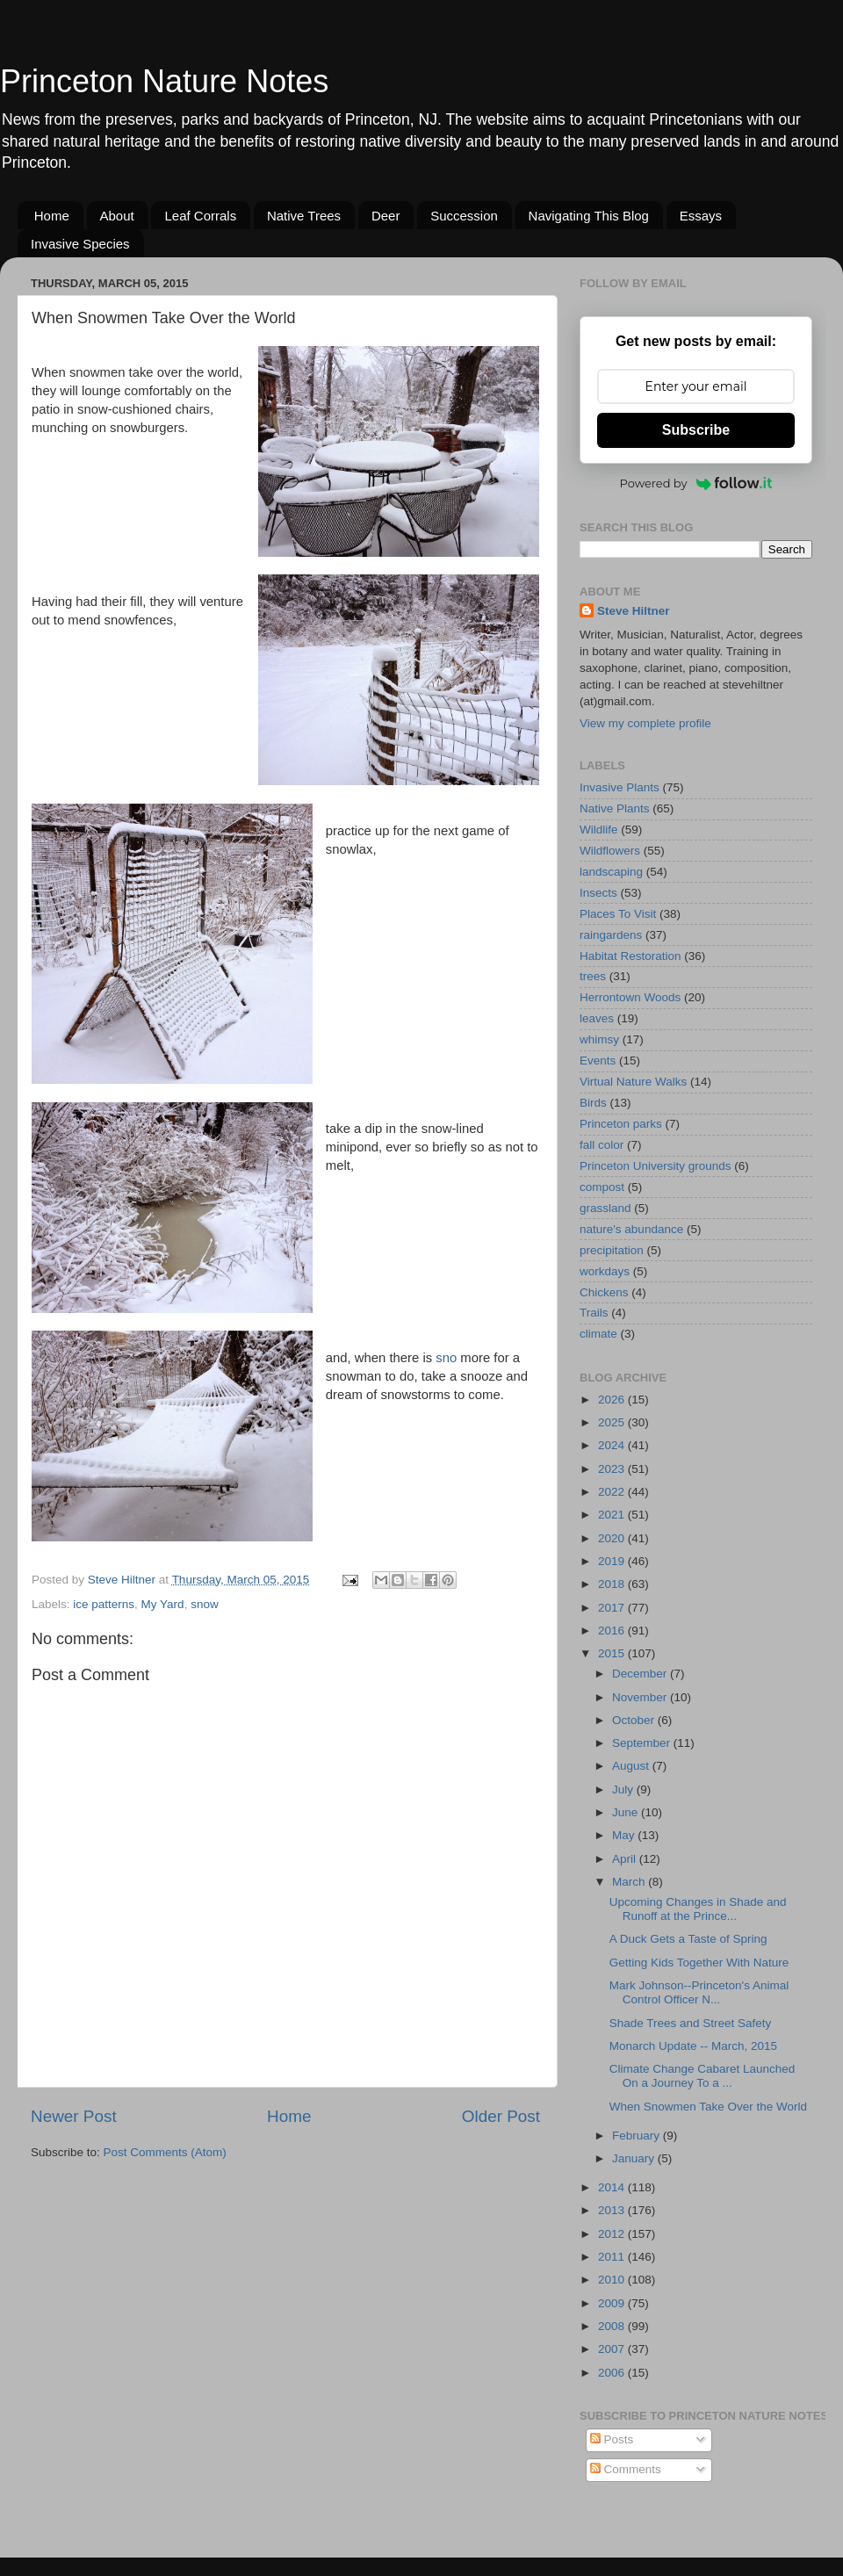 This screenshot has width=843, height=2576. Describe the element at coordinates (621, 1123) in the screenshot. I see `Princeton parks` at that location.